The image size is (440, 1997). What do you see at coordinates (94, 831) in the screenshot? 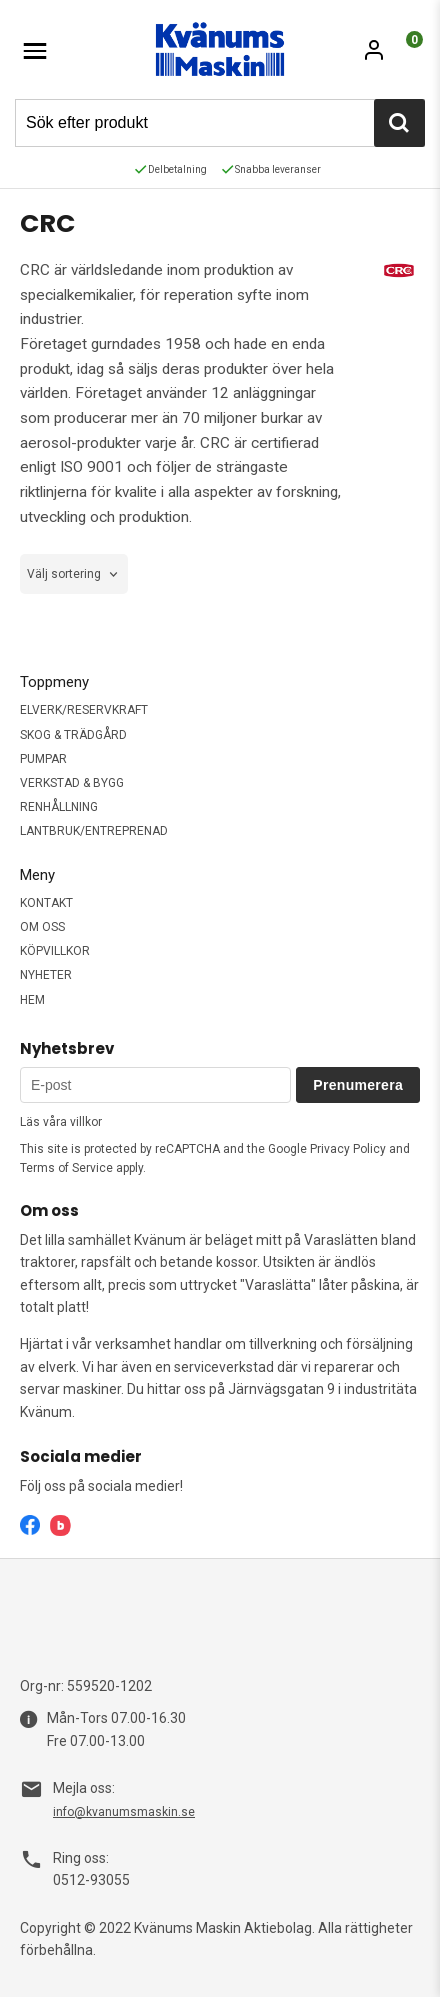
I see `LANTBRUK/ENTREPRENAD` at bounding box center [94, 831].